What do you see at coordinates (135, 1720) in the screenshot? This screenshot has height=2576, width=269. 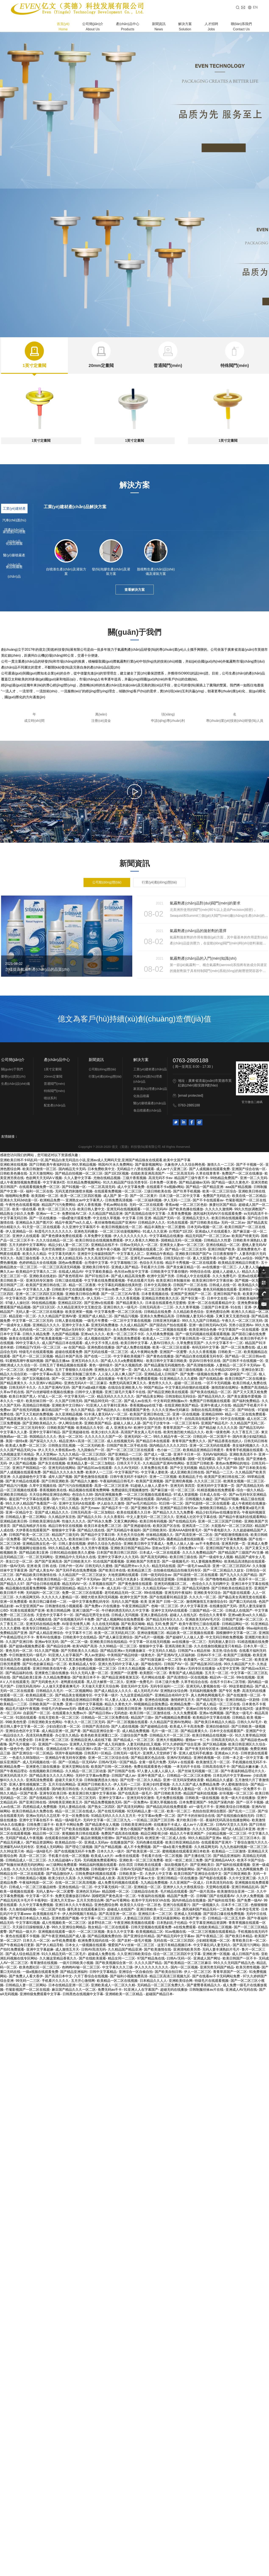 I see `成人精品免费视频` at bounding box center [135, 1720].